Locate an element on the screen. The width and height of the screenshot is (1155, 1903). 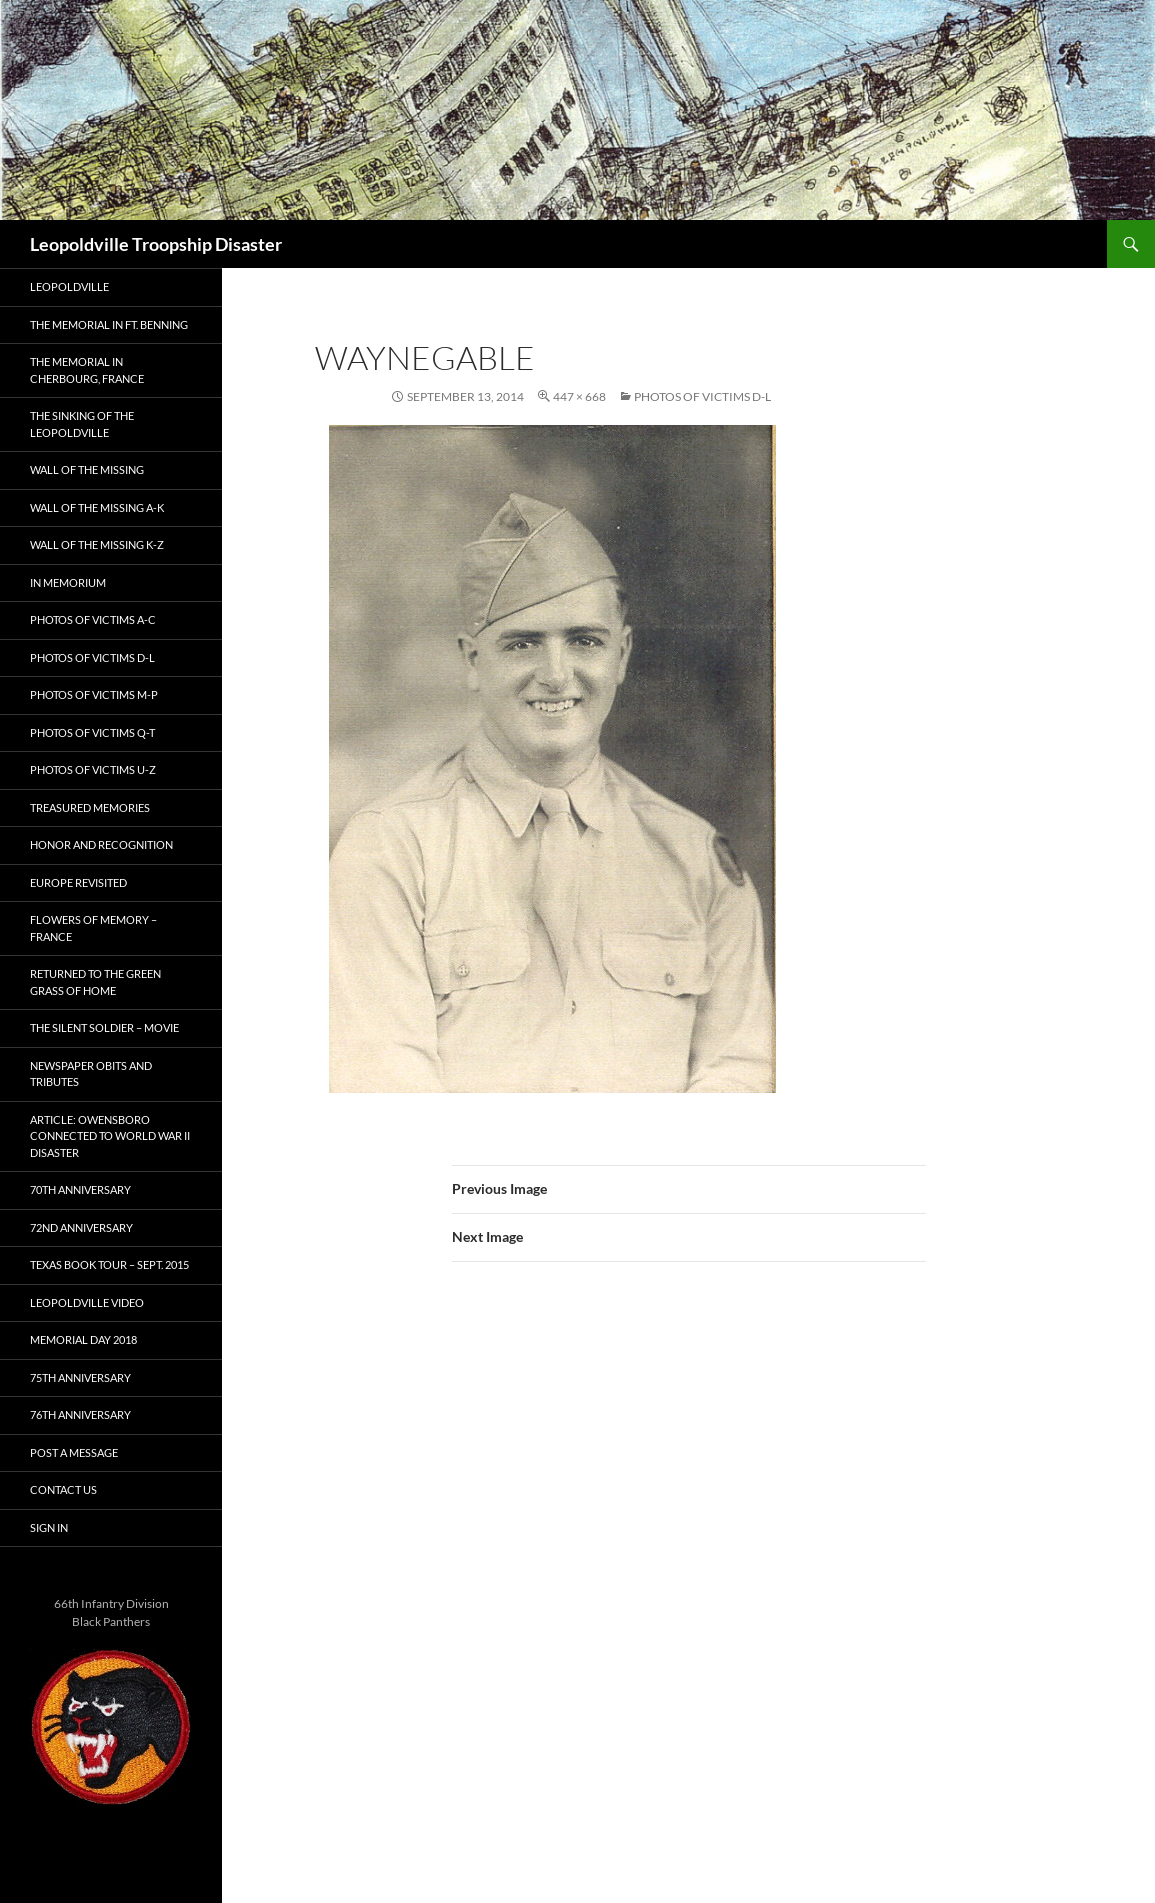
In Memorium is located at coordinates (68, 582).